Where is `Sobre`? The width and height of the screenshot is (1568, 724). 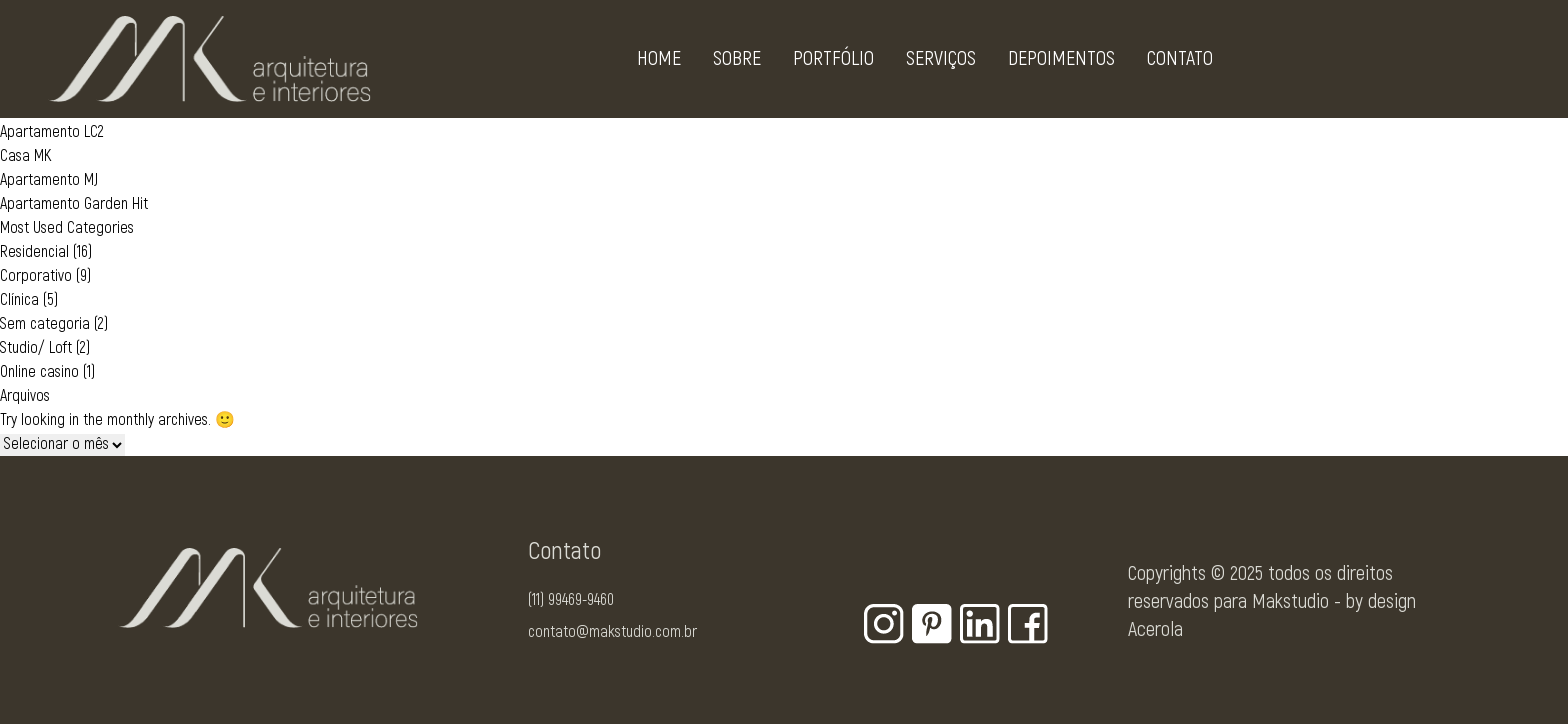
Sobre is located at coordinates (737, 62).